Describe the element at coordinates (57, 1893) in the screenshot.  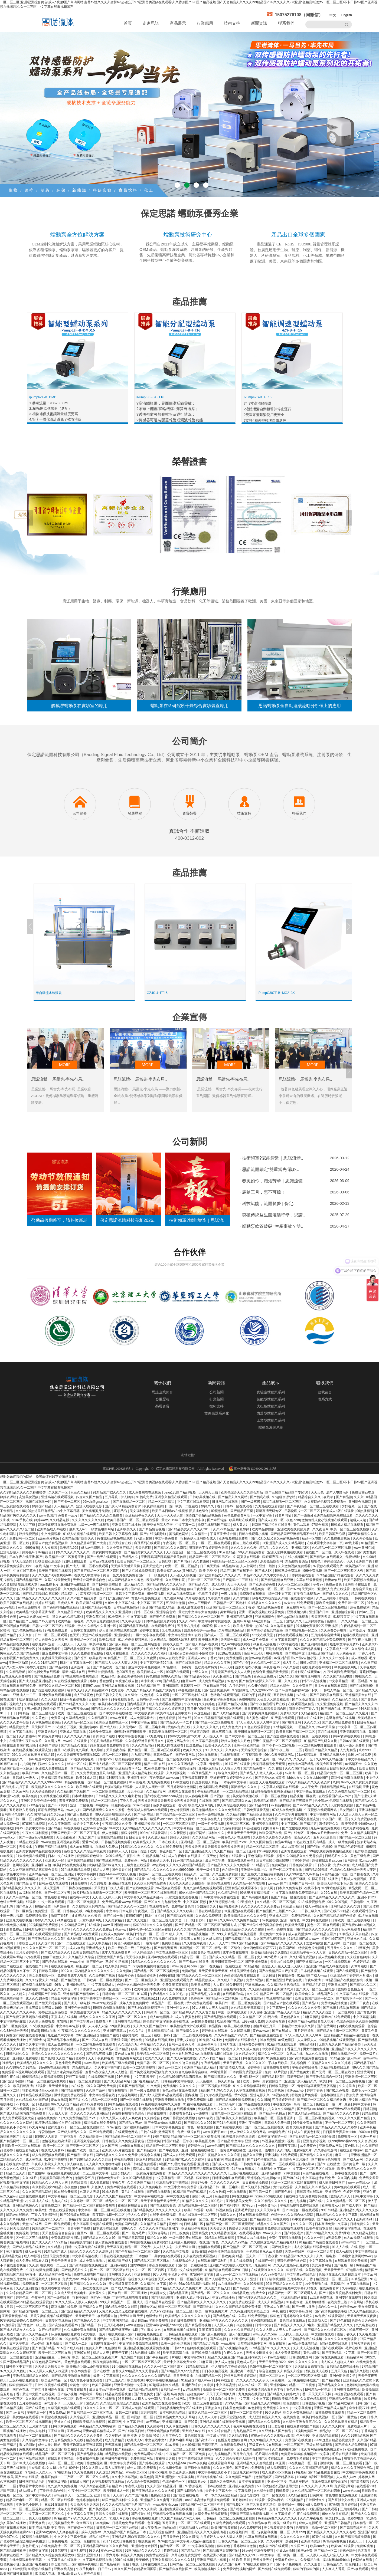
I see `国产一区二区午夜` at that location.